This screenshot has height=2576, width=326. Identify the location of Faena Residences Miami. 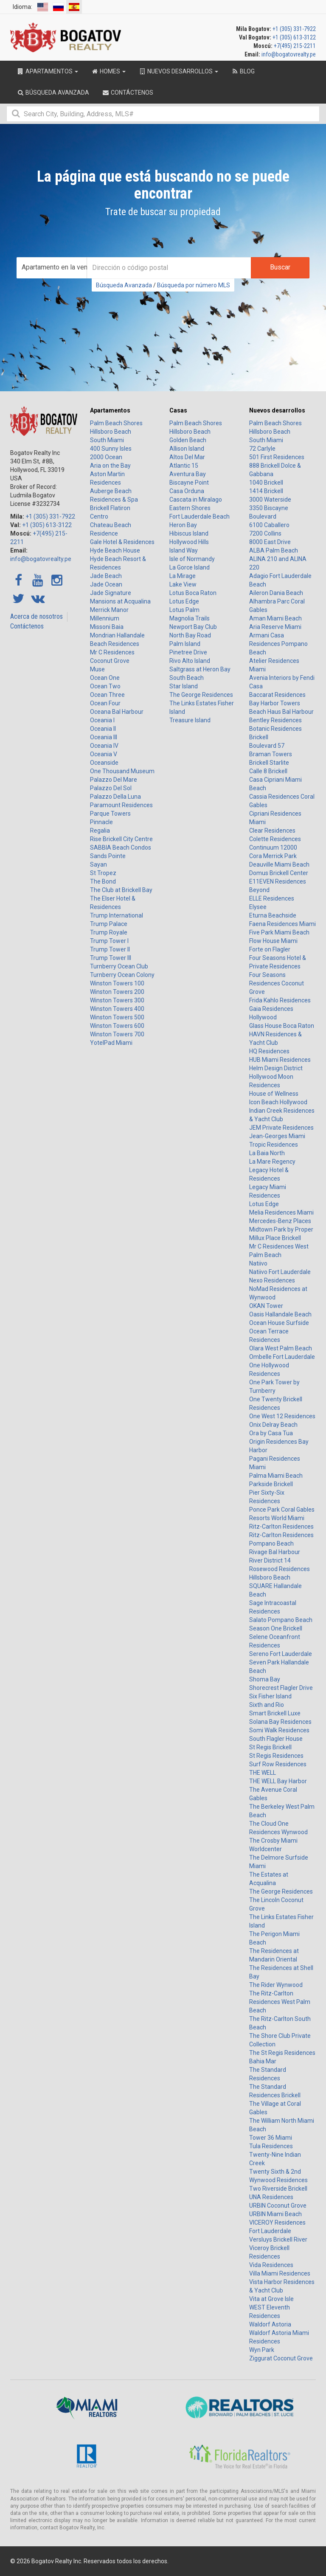
(282, 923).